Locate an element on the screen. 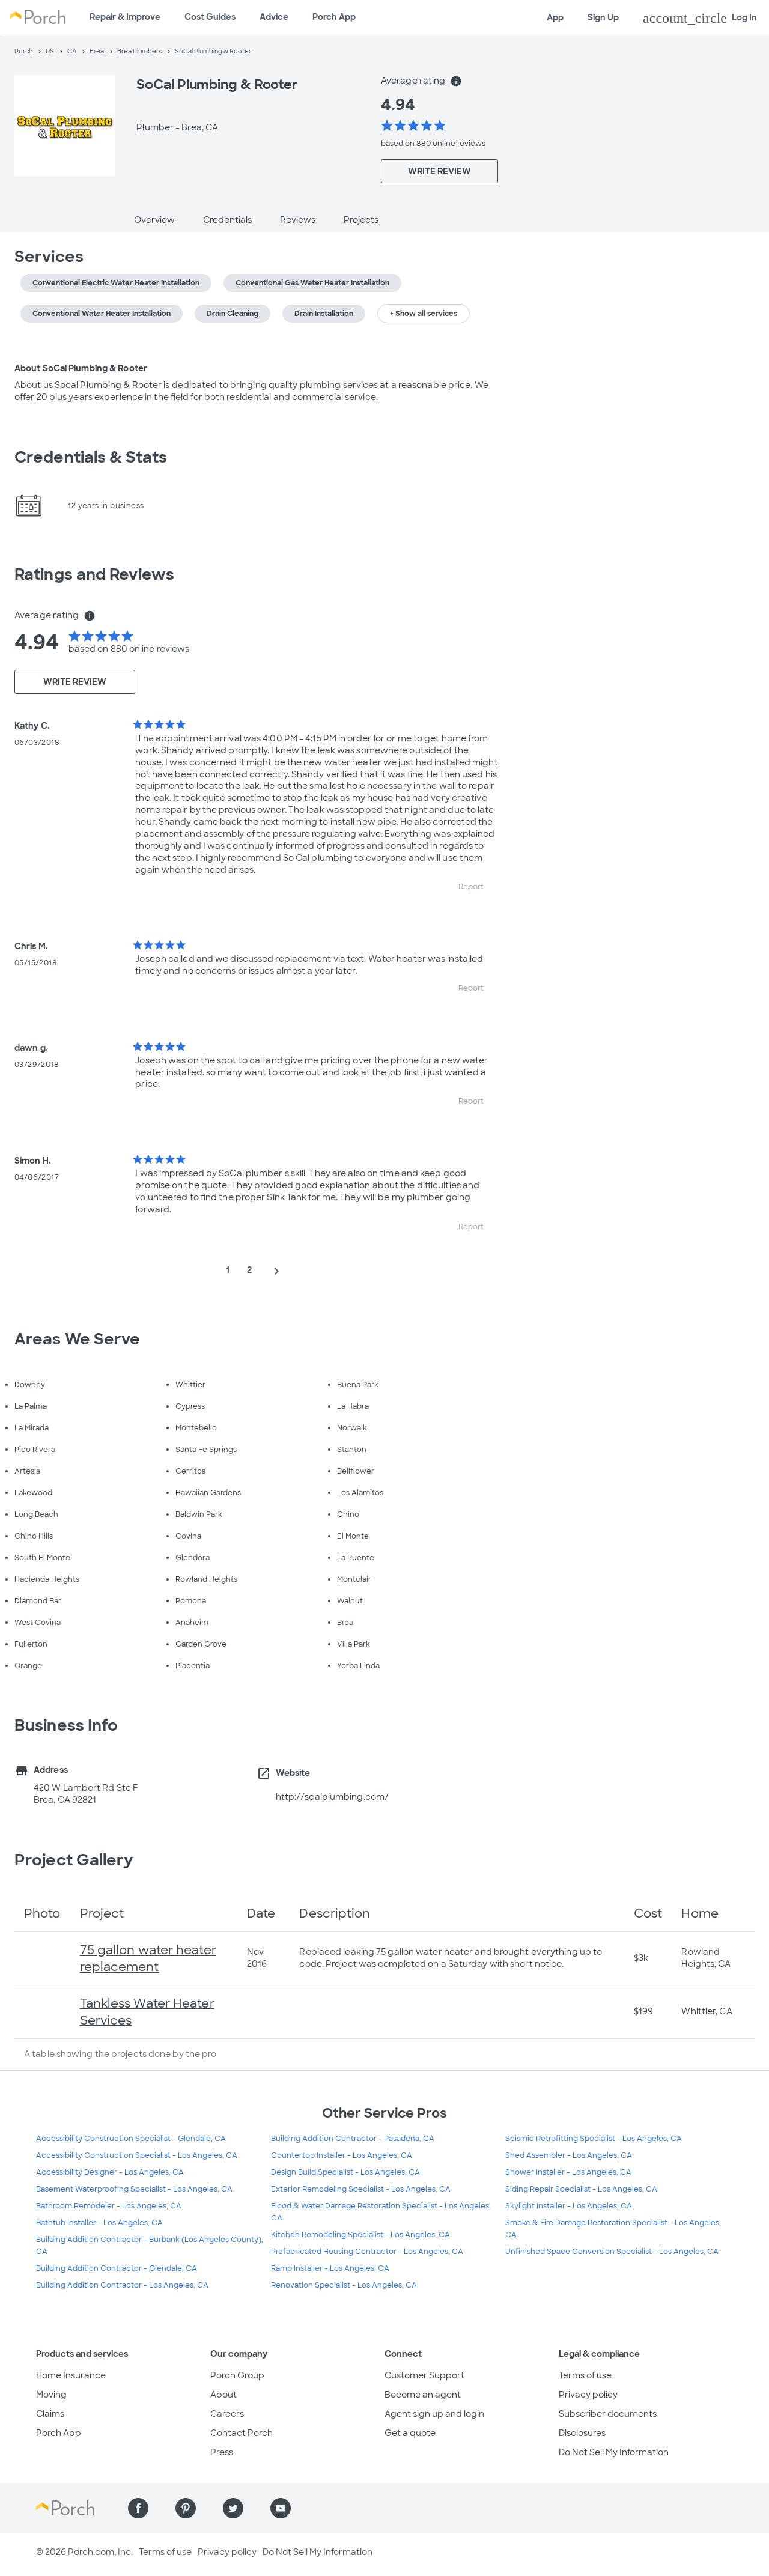  [Find us on Pinterest] is located at coordinates (185, 2508).